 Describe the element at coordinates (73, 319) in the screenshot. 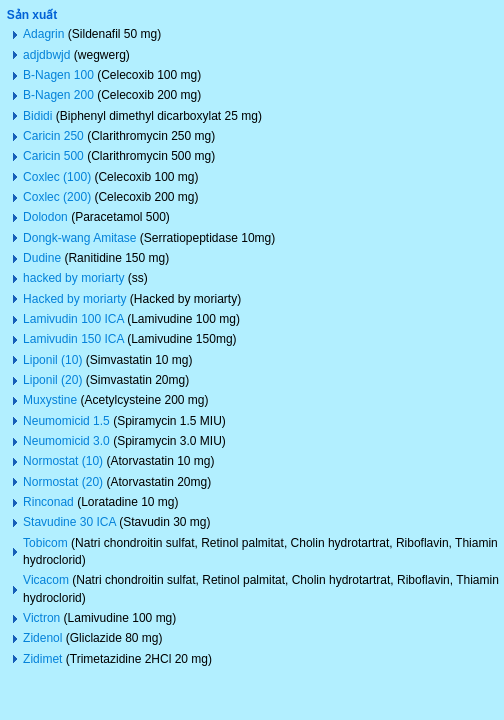

I see `Lamivudin 100 ICA` at that location.